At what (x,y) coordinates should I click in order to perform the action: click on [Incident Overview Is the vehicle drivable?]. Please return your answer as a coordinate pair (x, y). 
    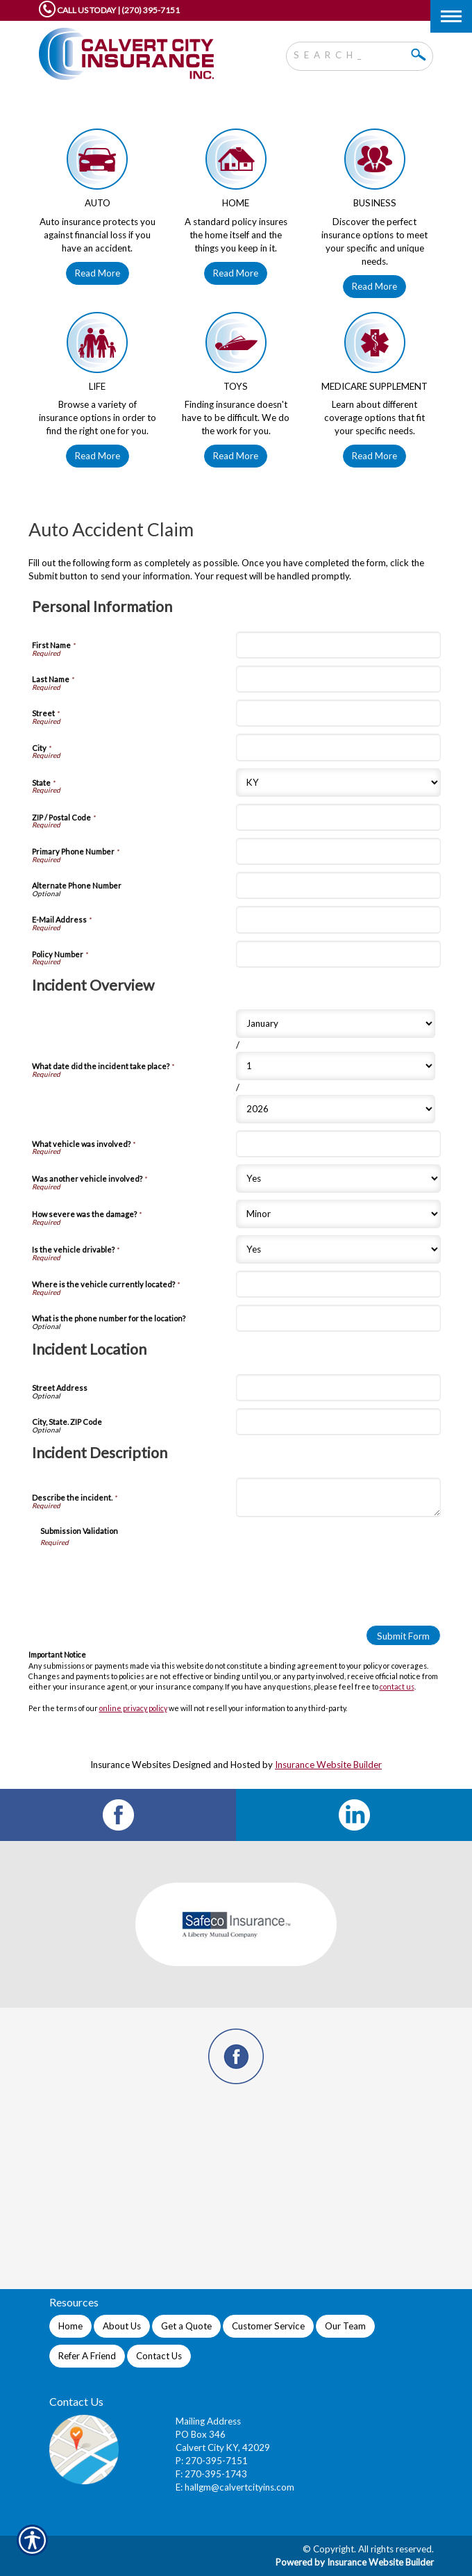
    Looking at the image, I should click on (338, 1249).